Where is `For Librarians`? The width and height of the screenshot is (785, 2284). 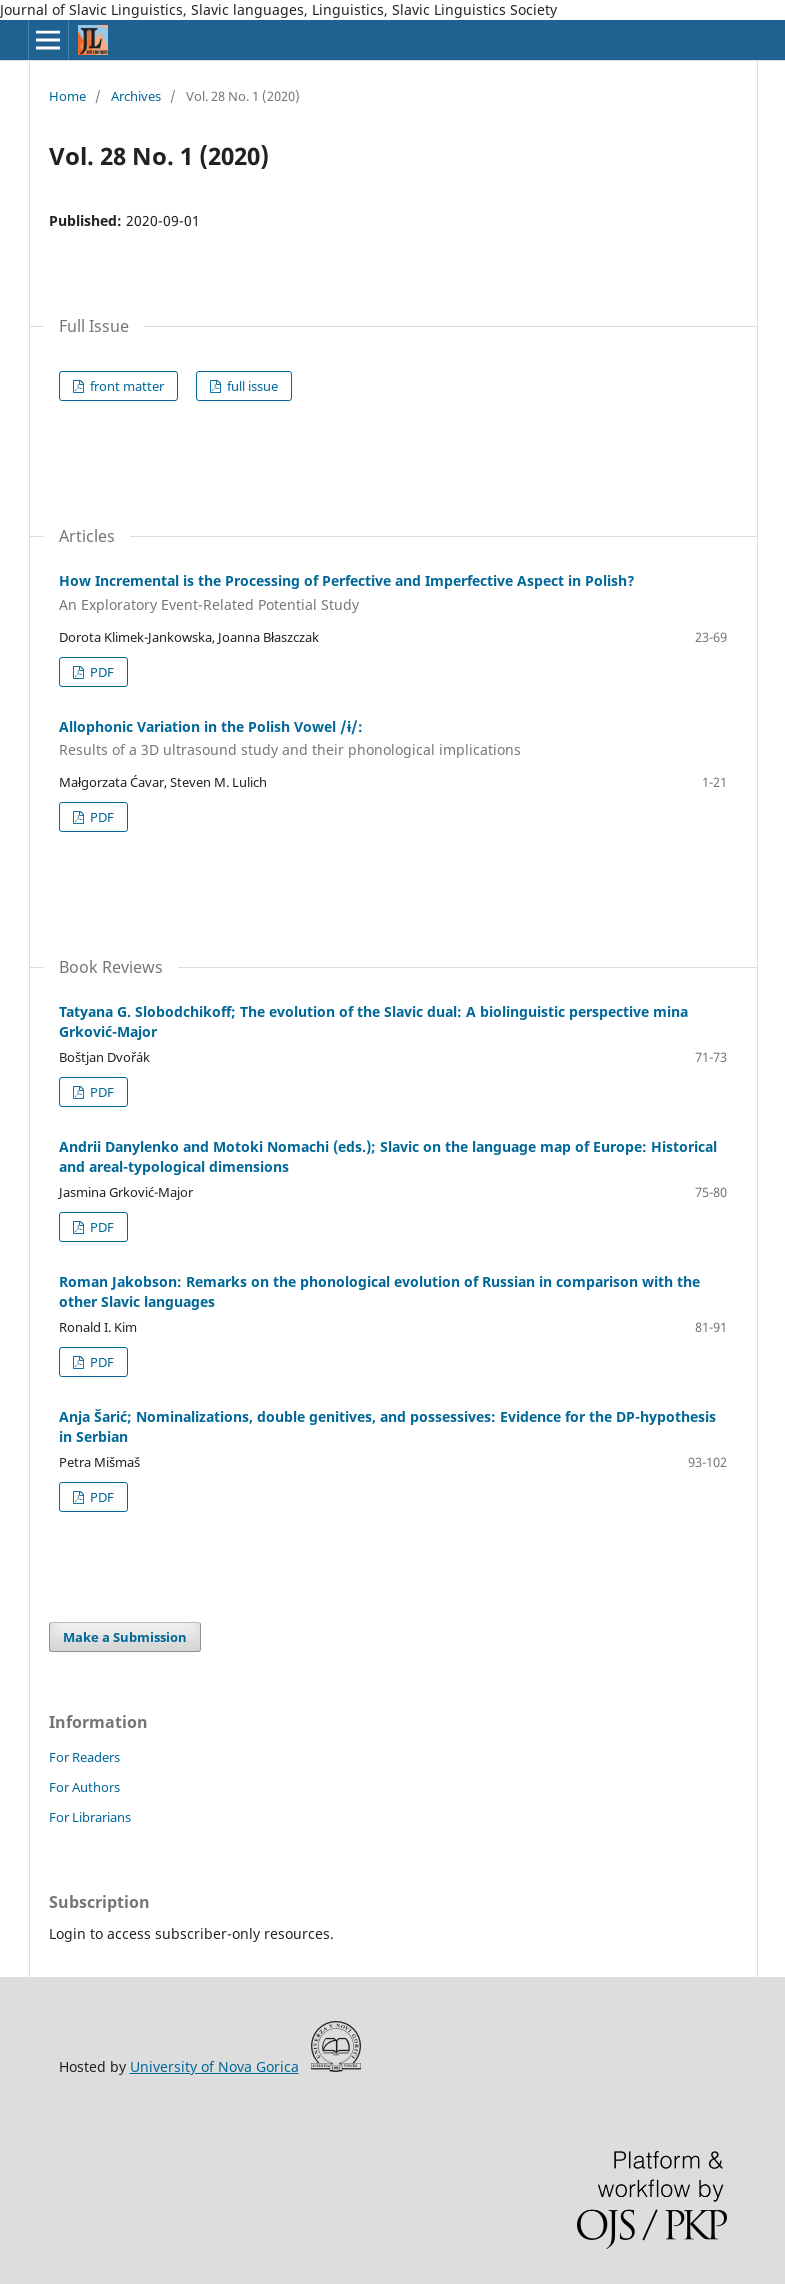
For Librarians is located at coordinates (90, 1817).